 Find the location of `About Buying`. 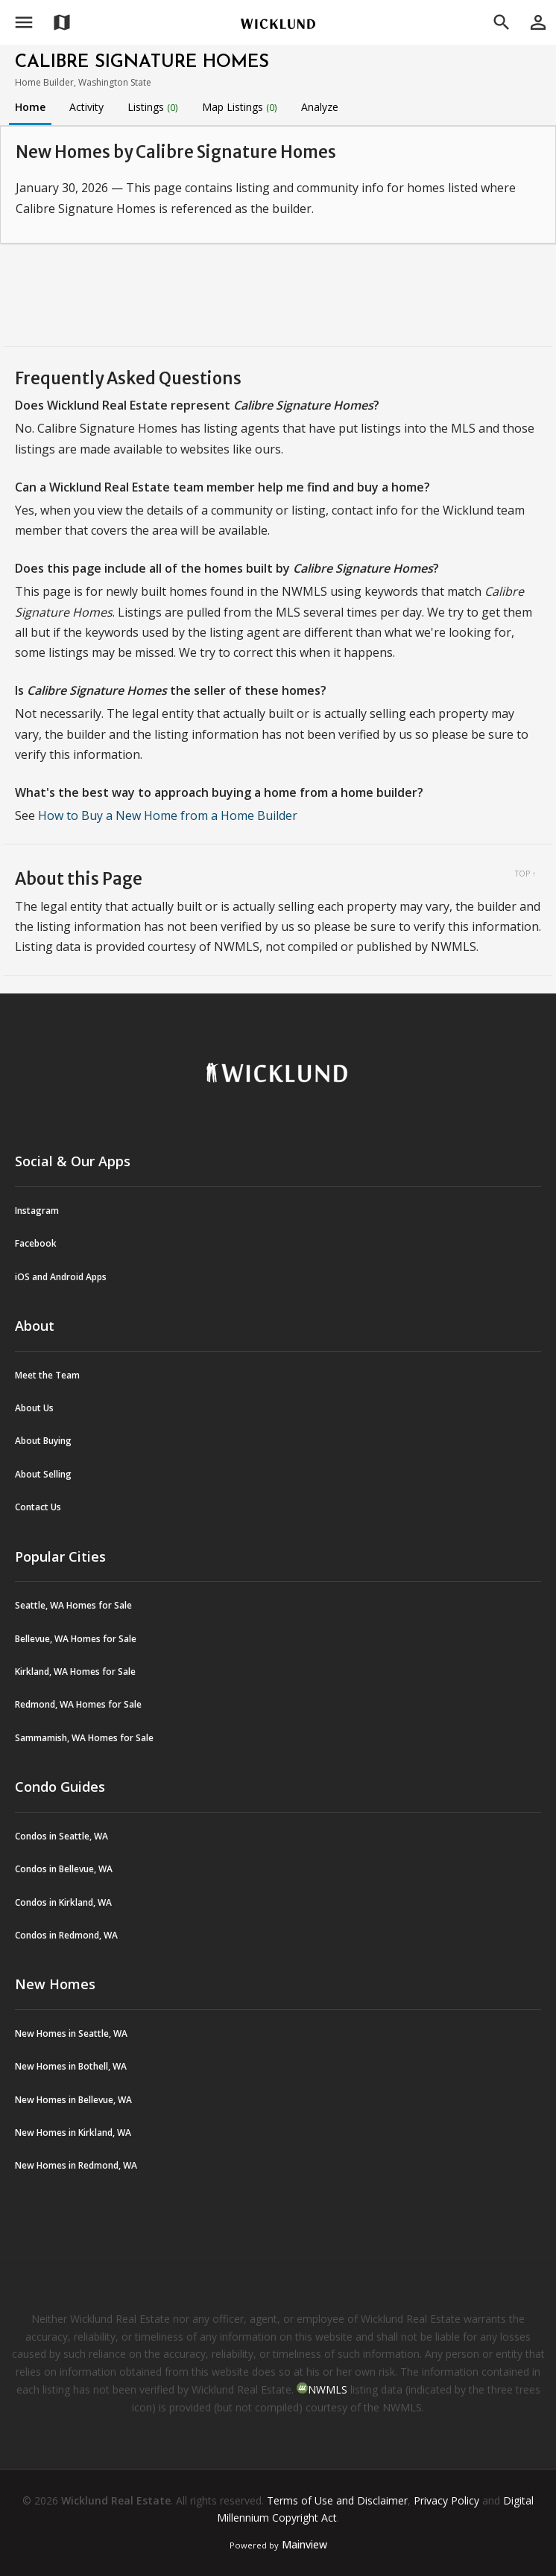

About Buying is located at coordinates (43, 1440).